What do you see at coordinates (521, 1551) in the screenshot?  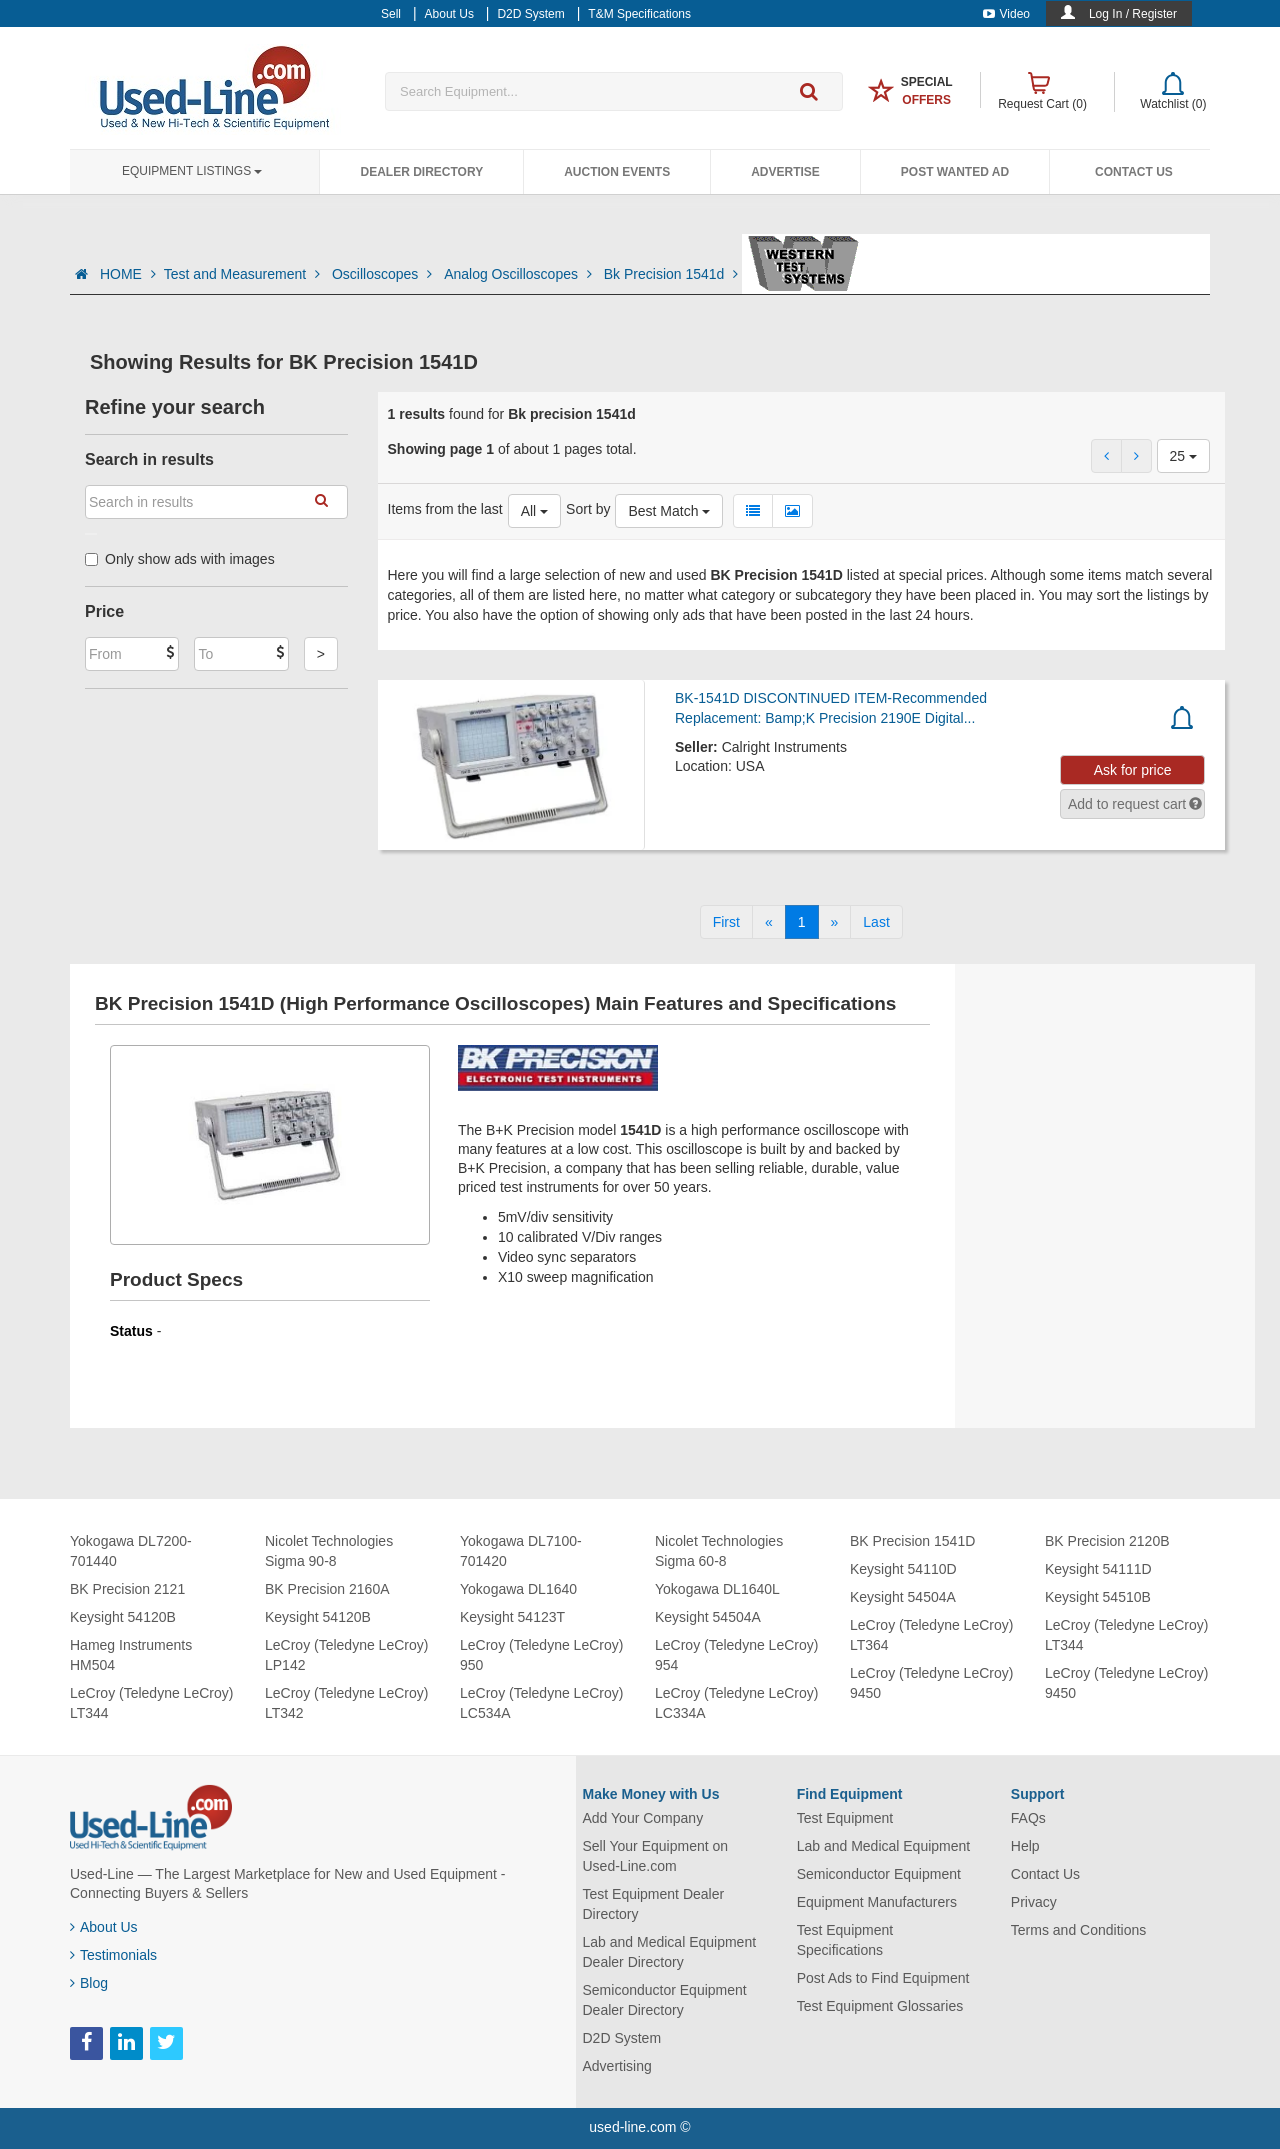 I see `Yokogawa DL7100-701420` at bounding box center [521, 1551].